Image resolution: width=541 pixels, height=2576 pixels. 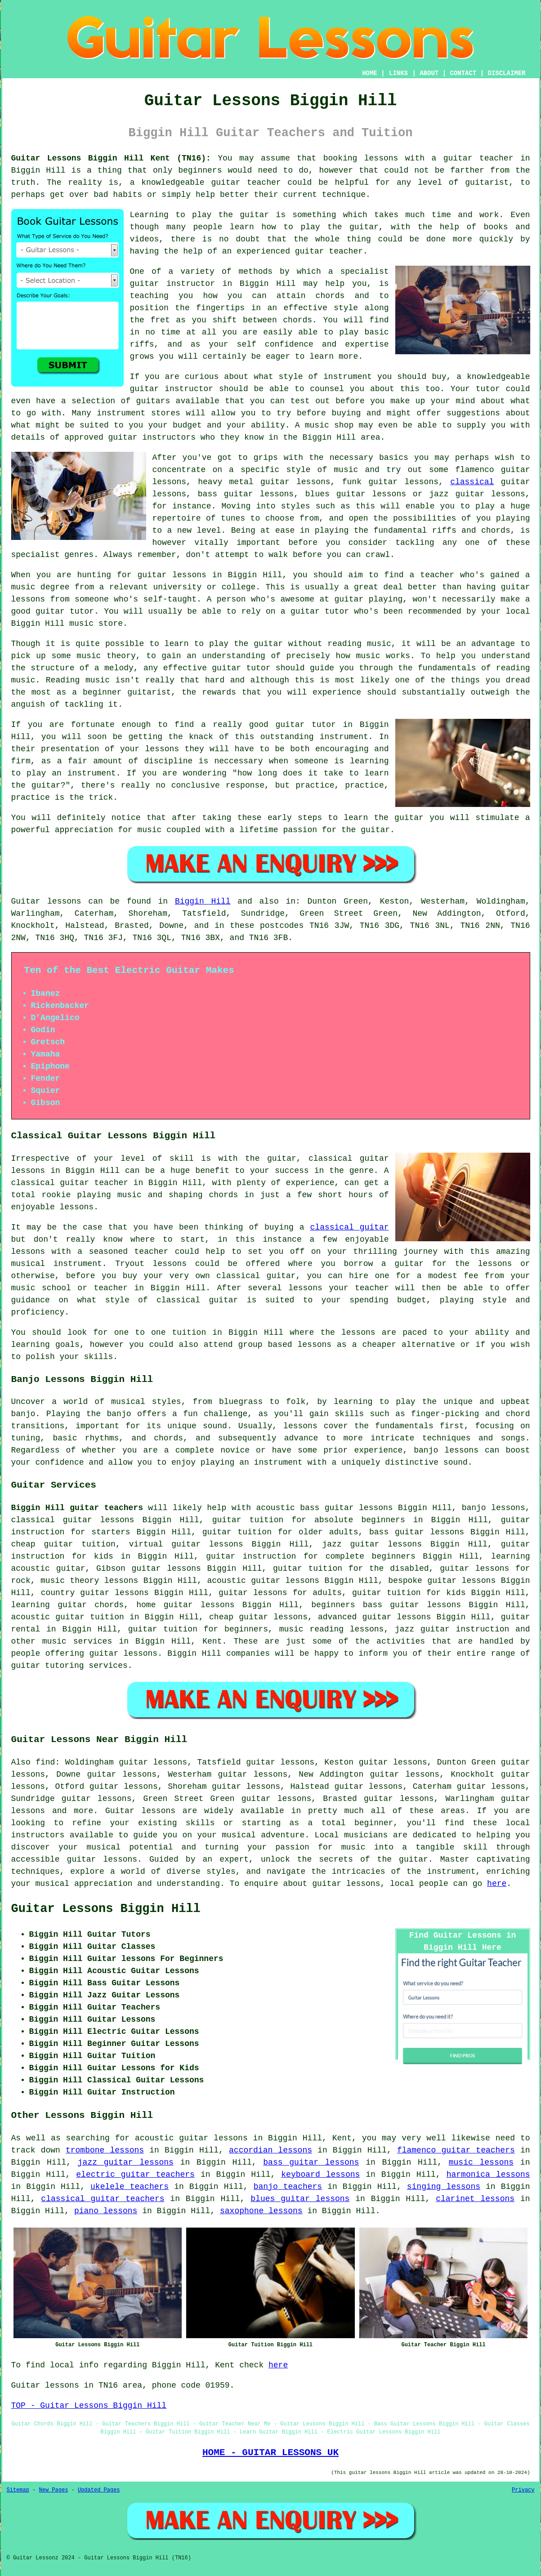 I want to click on saxophone lessons, so click(x=261, y=2210).